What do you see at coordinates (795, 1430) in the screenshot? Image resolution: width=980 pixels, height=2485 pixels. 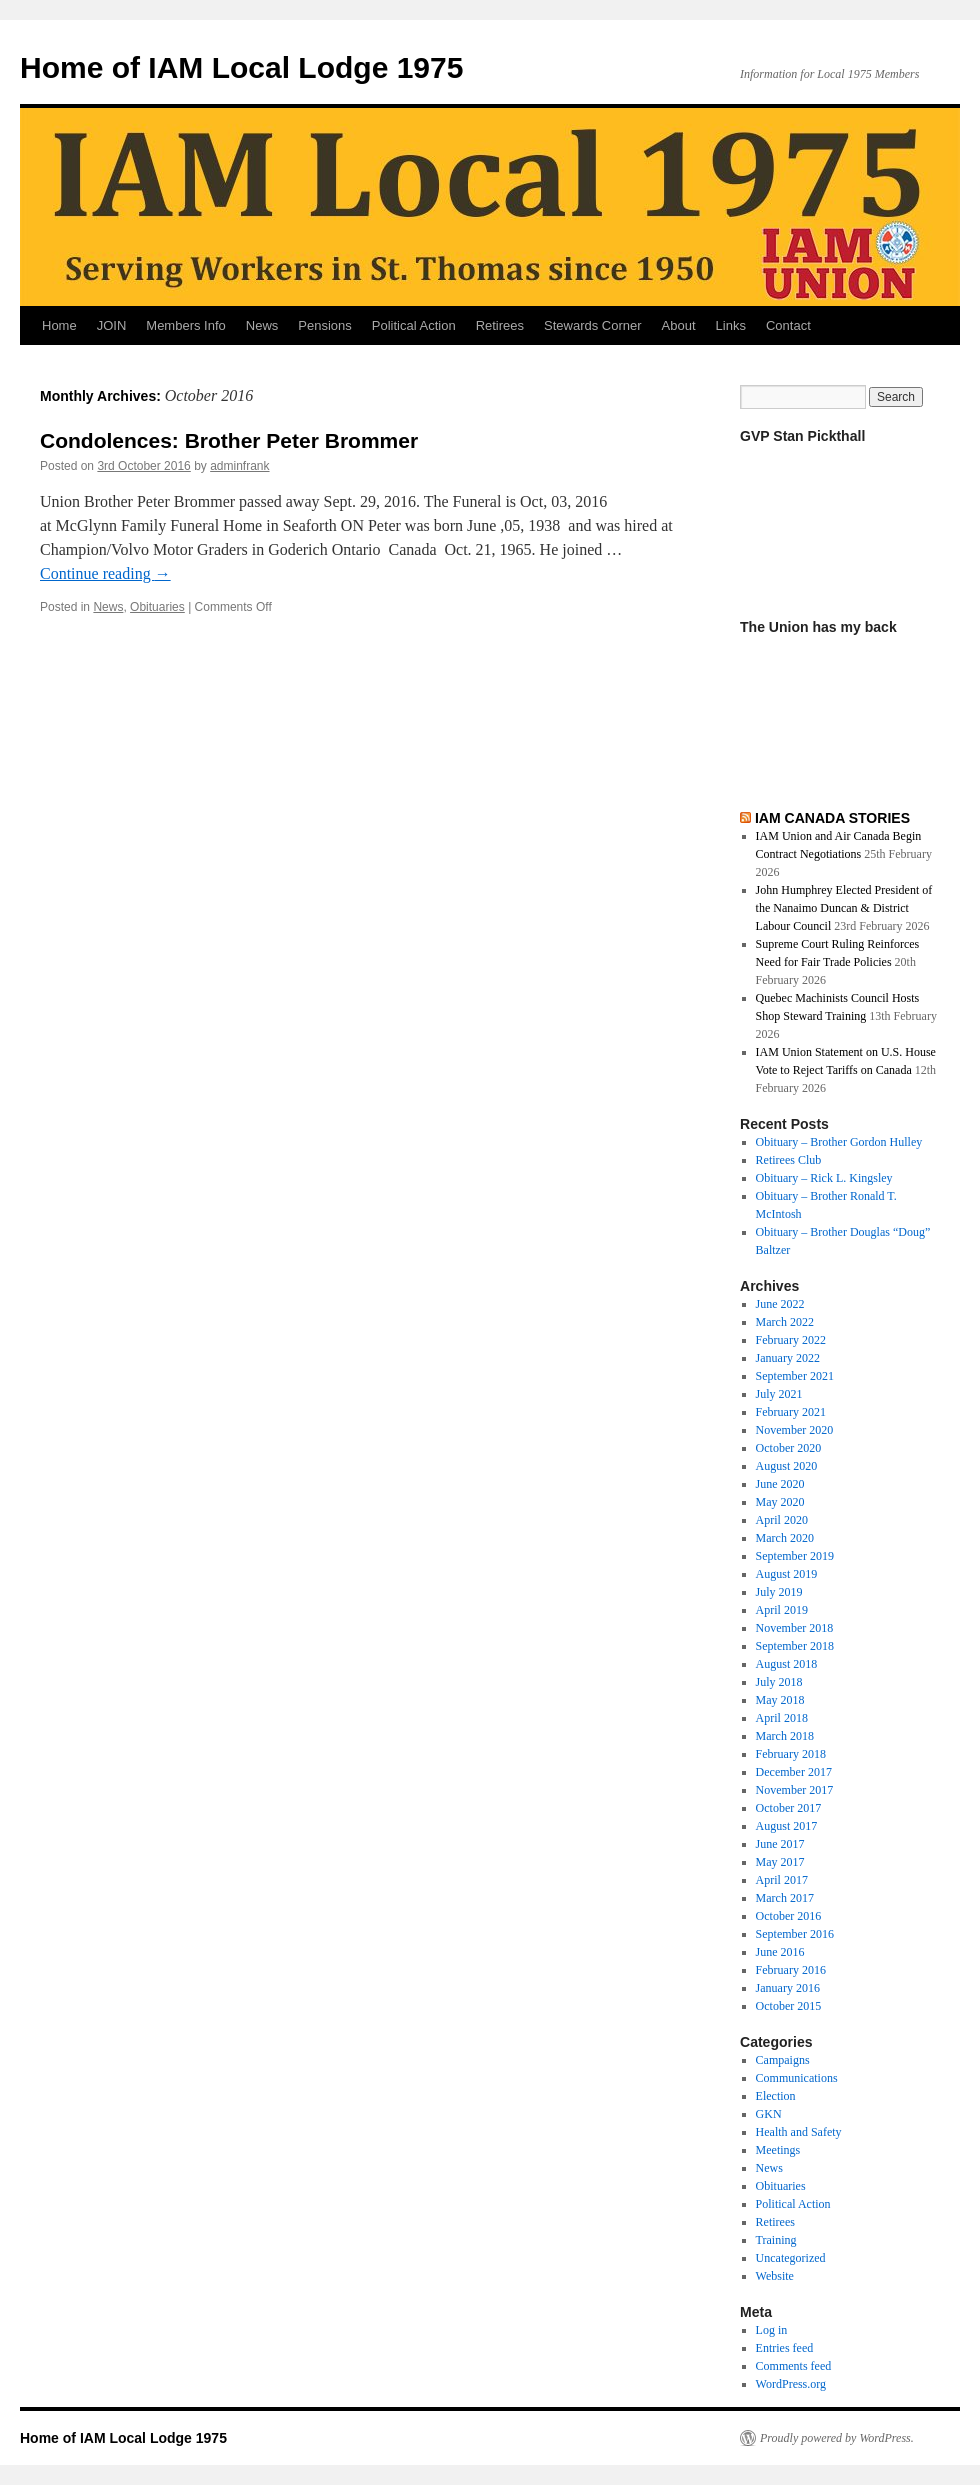 I see `November 2020` at bounding box center [795, 1430].